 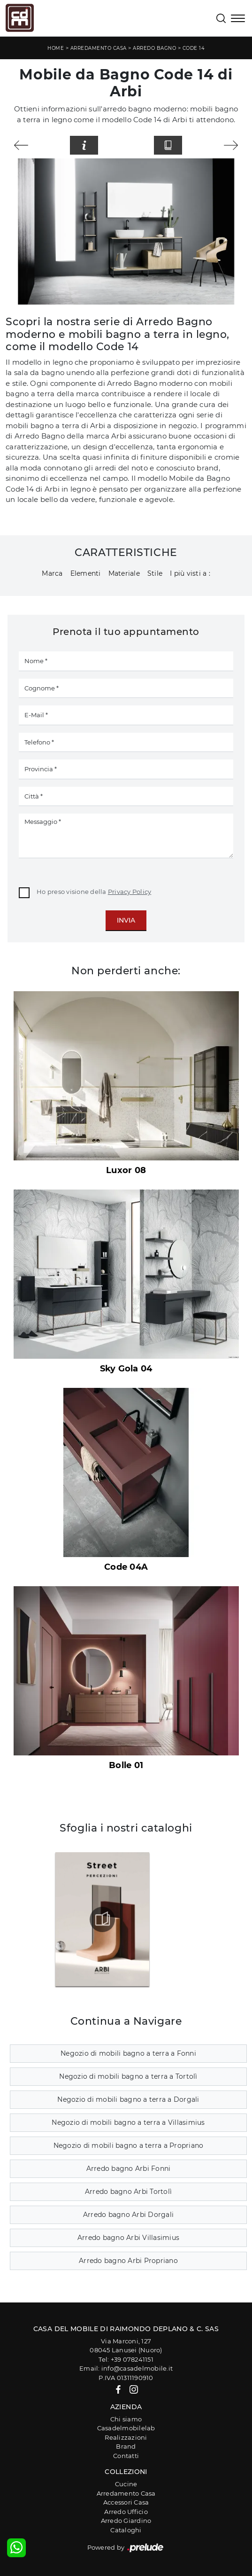 I want to click on Chi siamo, so click(x=126, y=2419).